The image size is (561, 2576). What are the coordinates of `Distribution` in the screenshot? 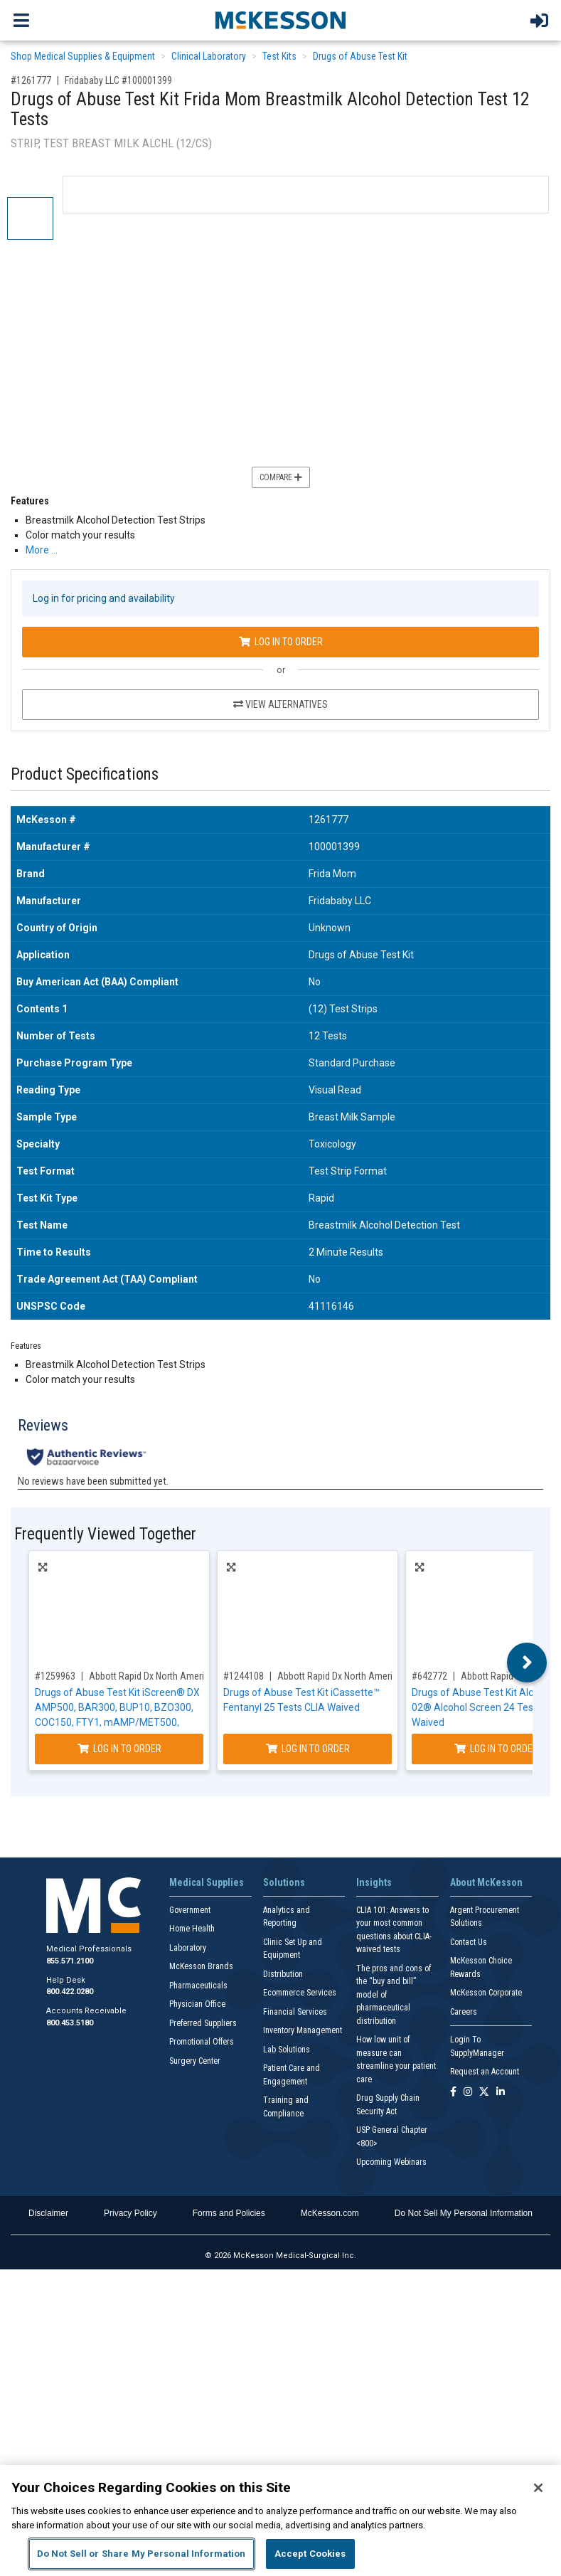 It's located at (283, 1974).